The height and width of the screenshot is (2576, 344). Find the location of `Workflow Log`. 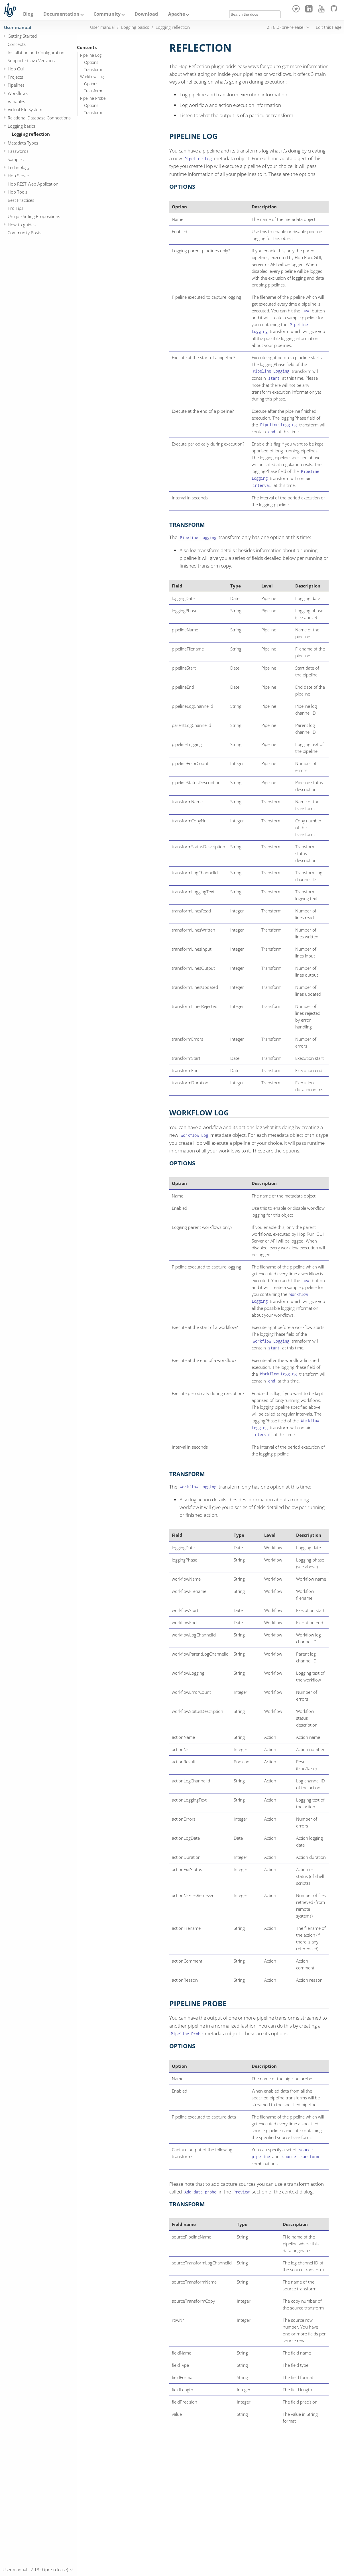

Workflow Log is located at coordinates (92, 76).